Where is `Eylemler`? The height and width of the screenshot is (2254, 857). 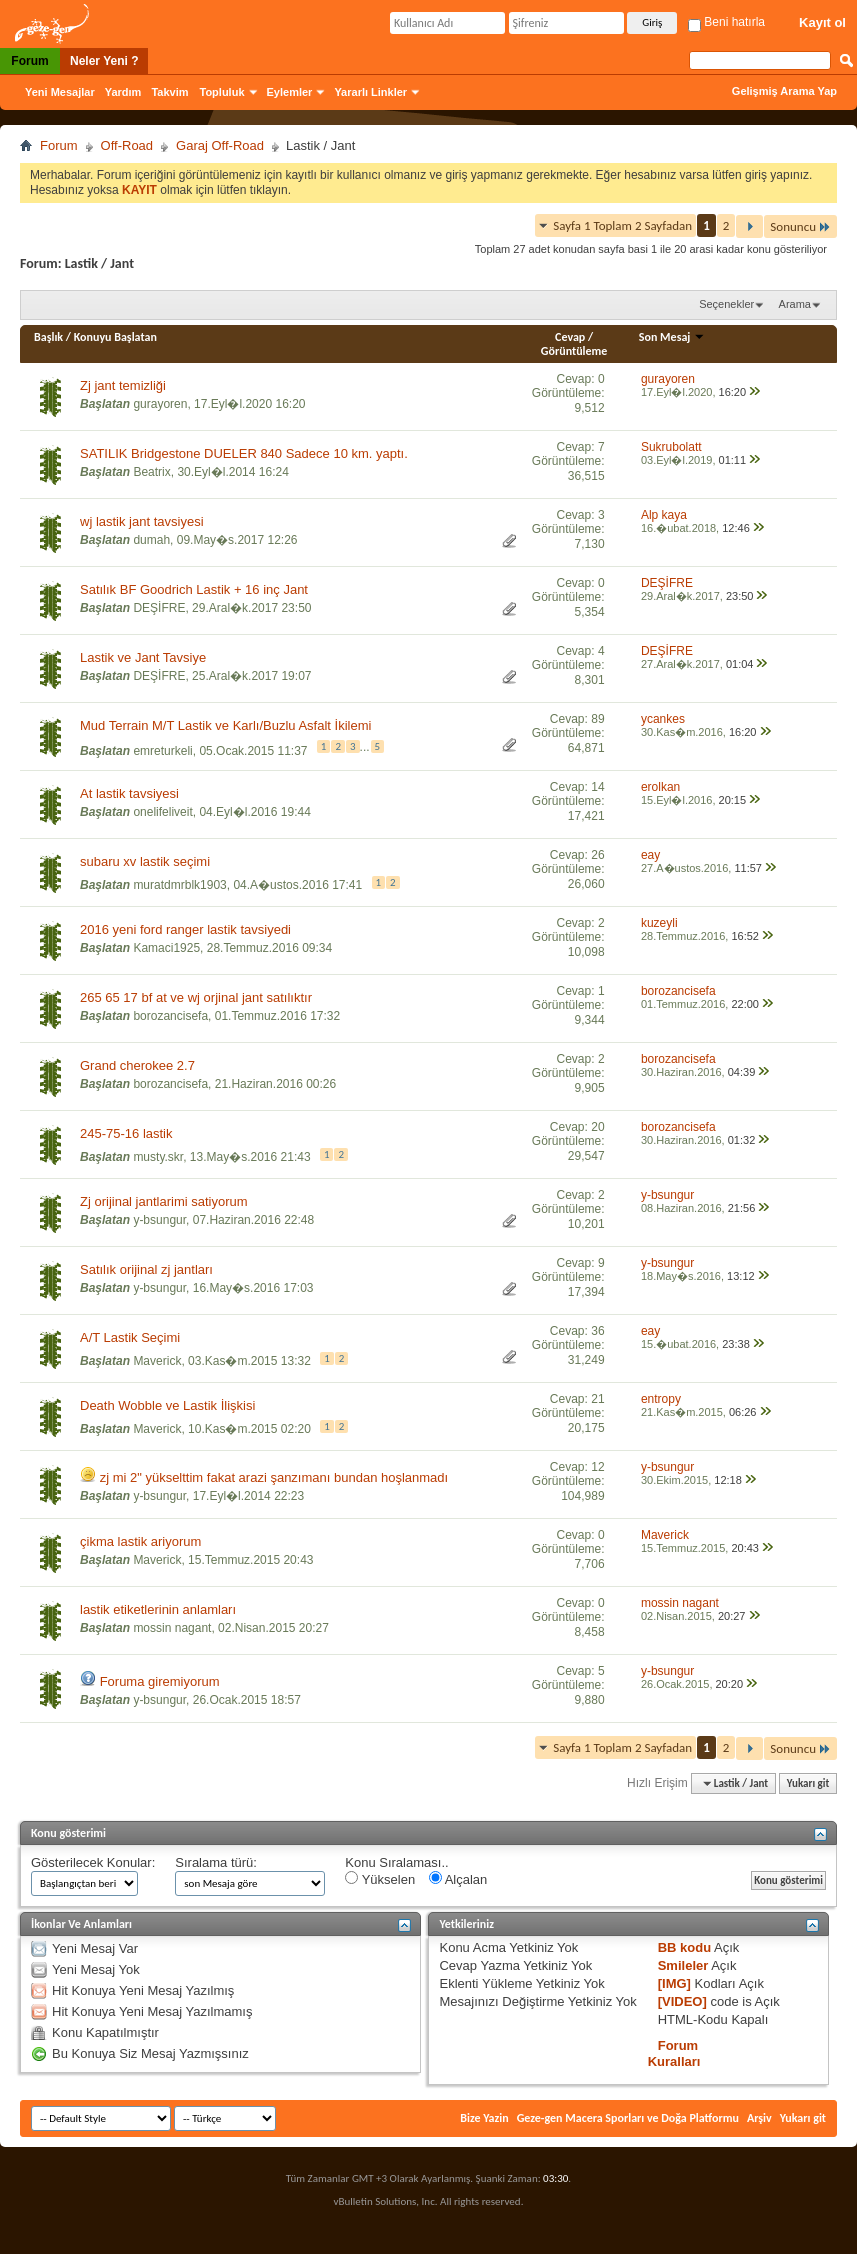
Eylemler is located at coordinates (290, 92).